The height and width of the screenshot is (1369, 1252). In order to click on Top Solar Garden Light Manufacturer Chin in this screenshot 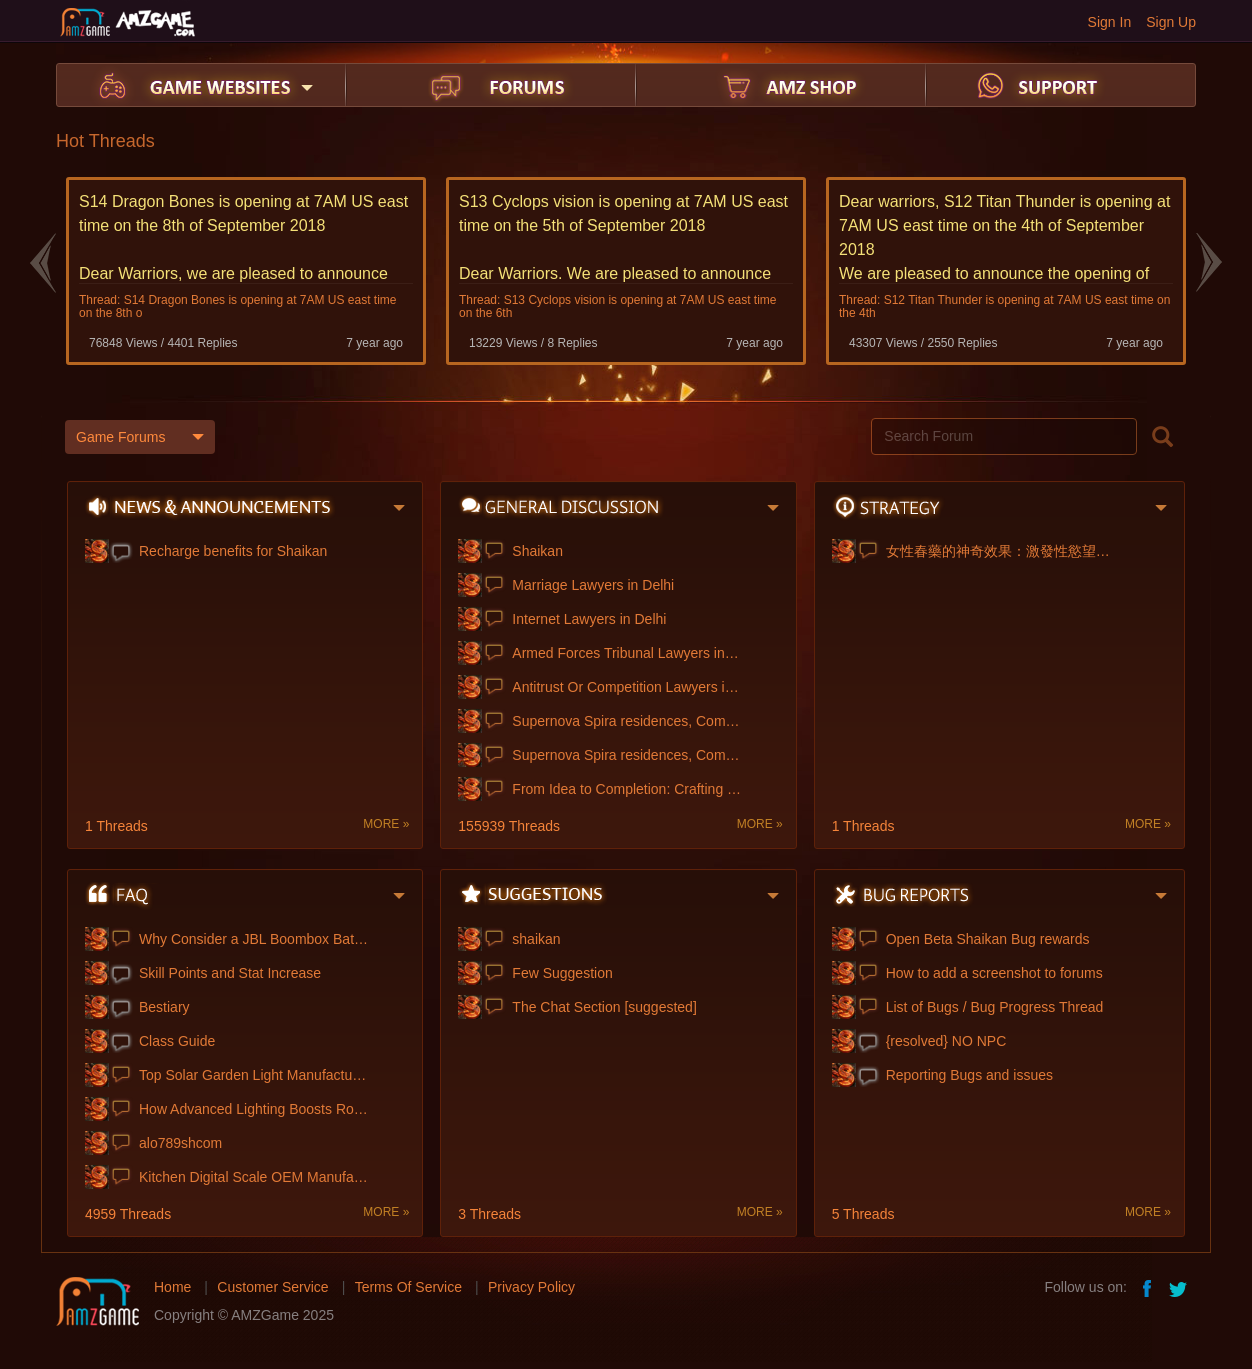, I will do `click(254, 1074)`.